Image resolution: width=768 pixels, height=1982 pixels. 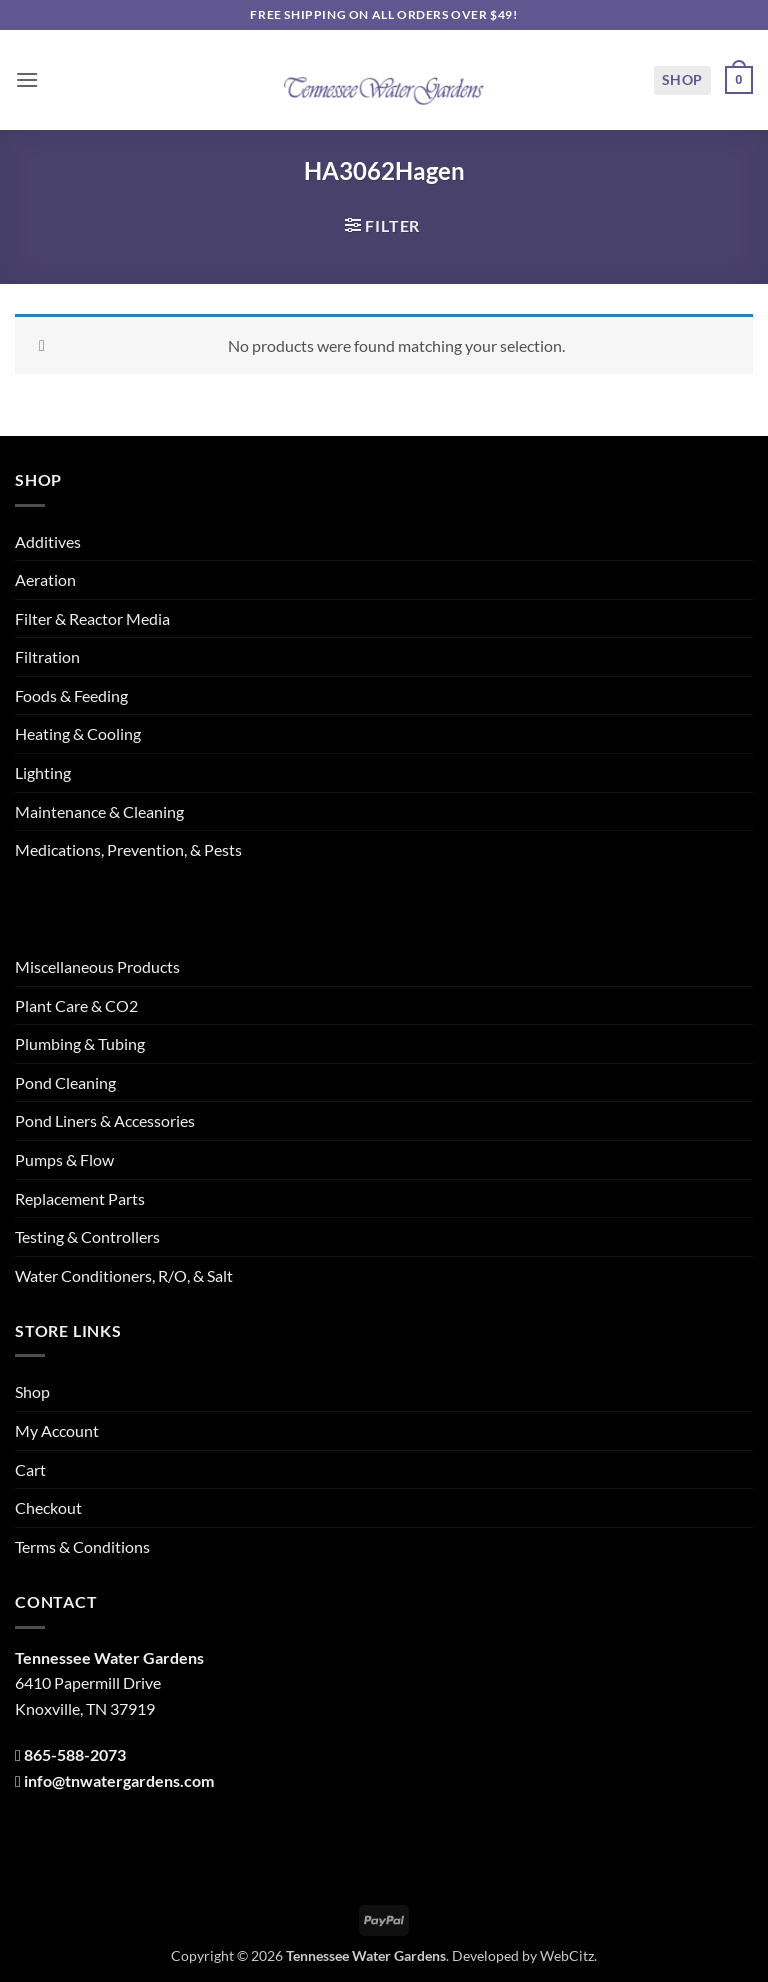 I want to click on Foods & Feeding, so click(x=71, y=695).